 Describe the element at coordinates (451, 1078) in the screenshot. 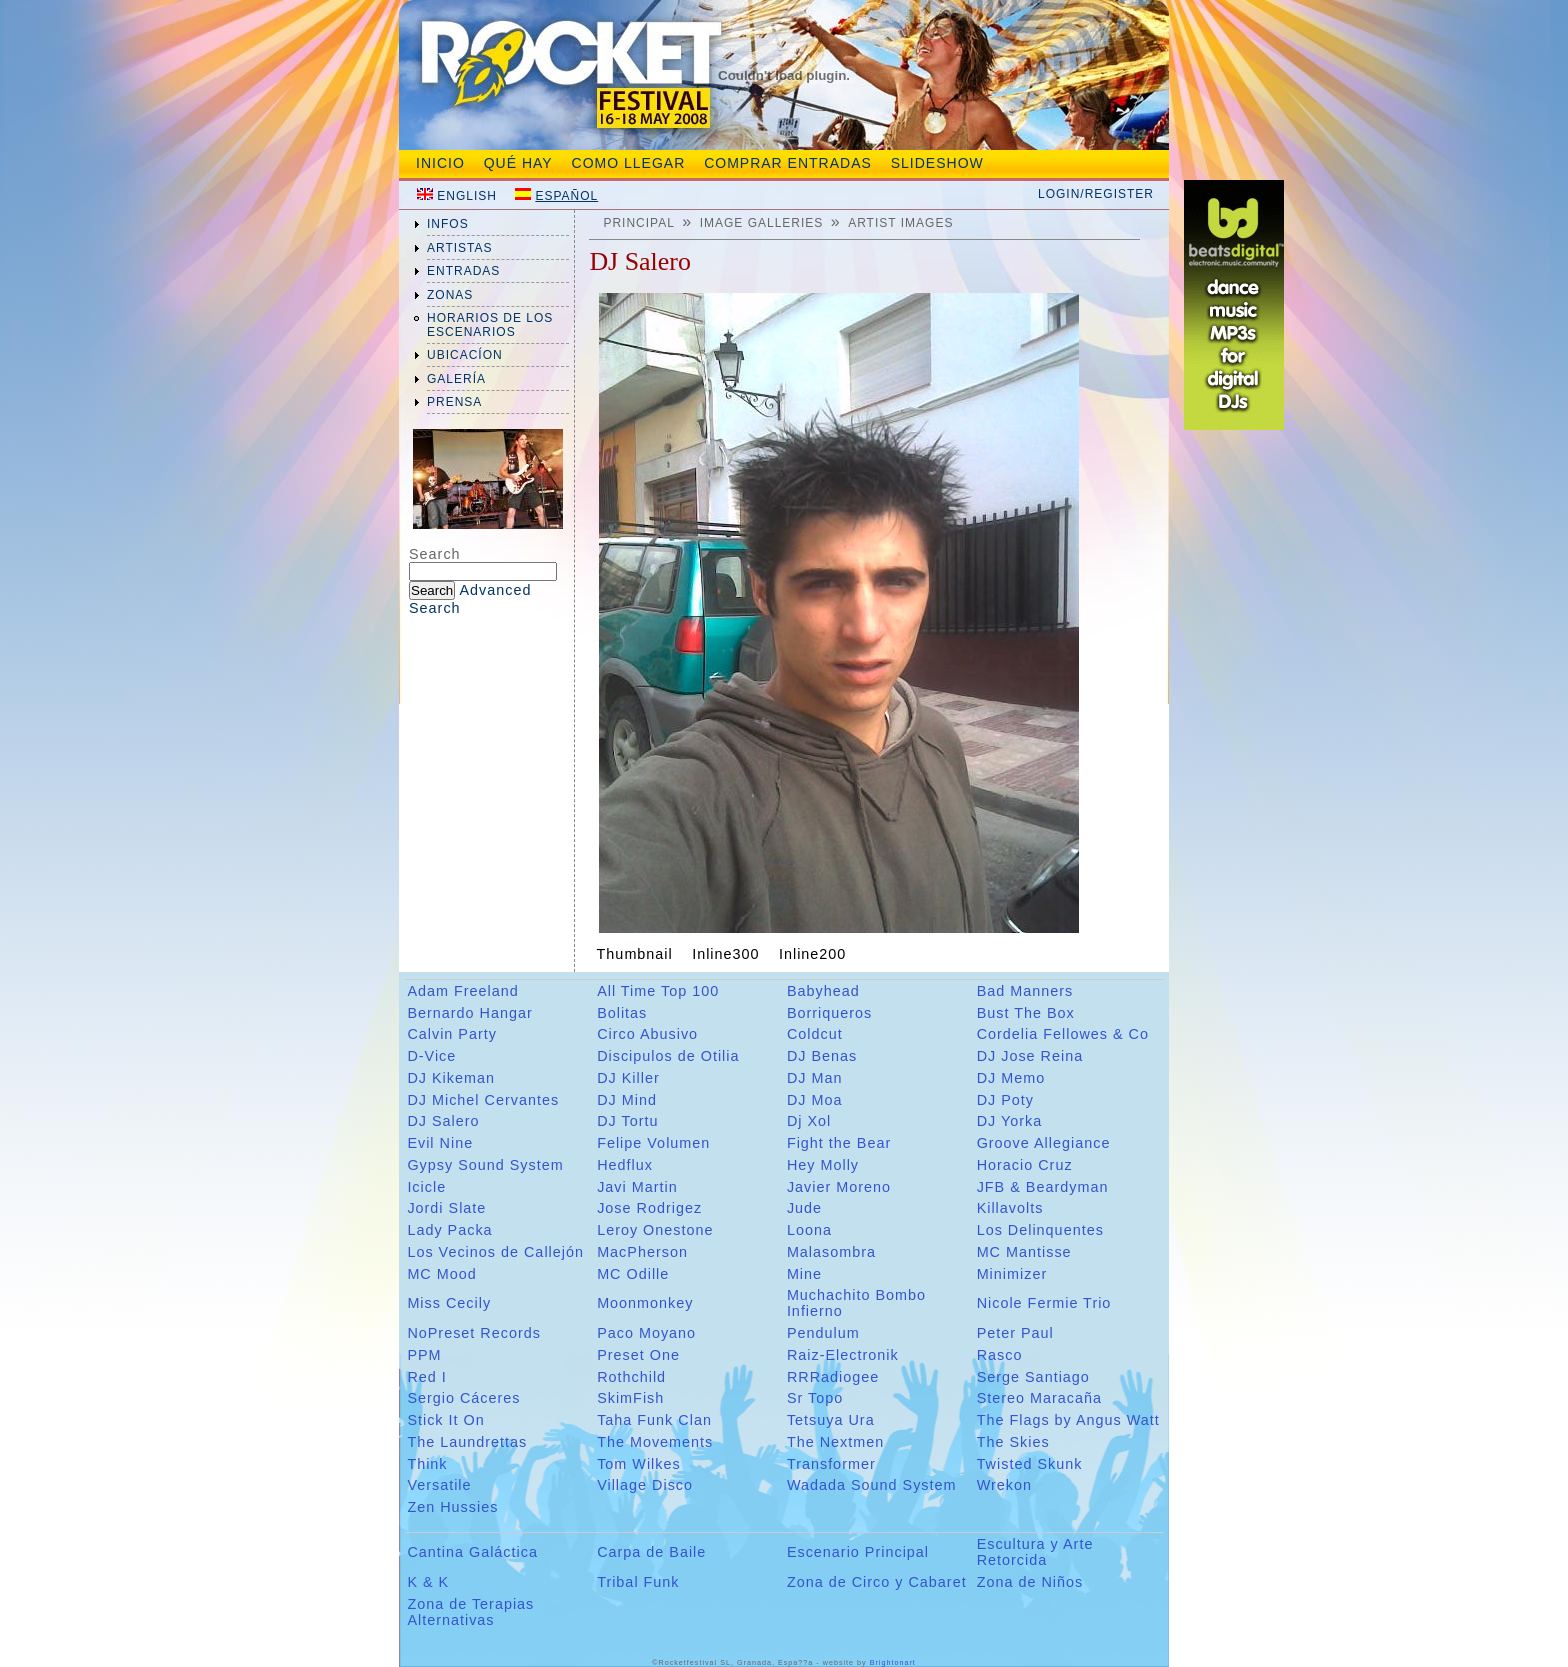

I see `DJ Kikeman` at that location.